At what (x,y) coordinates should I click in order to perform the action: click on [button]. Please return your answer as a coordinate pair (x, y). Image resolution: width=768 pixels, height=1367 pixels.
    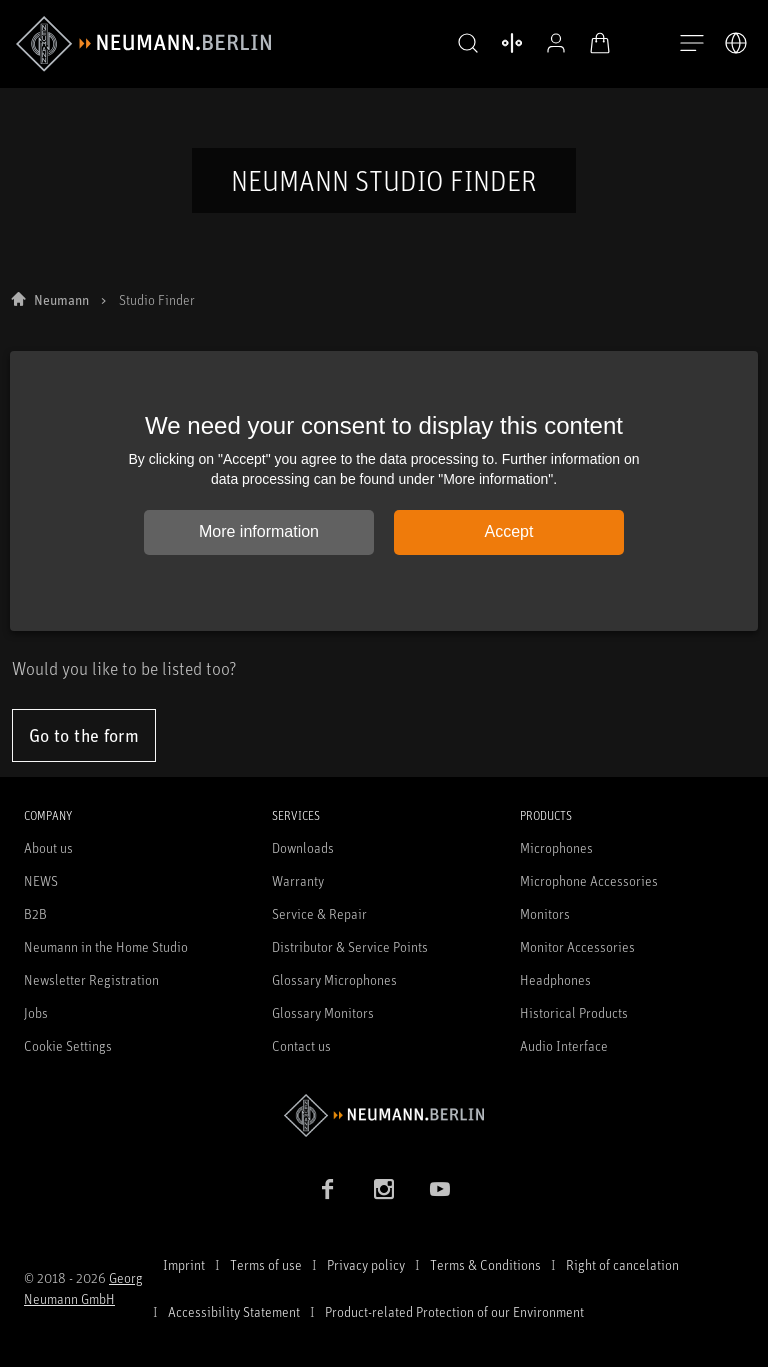
    Looking at the image, I should click on (452, 44).